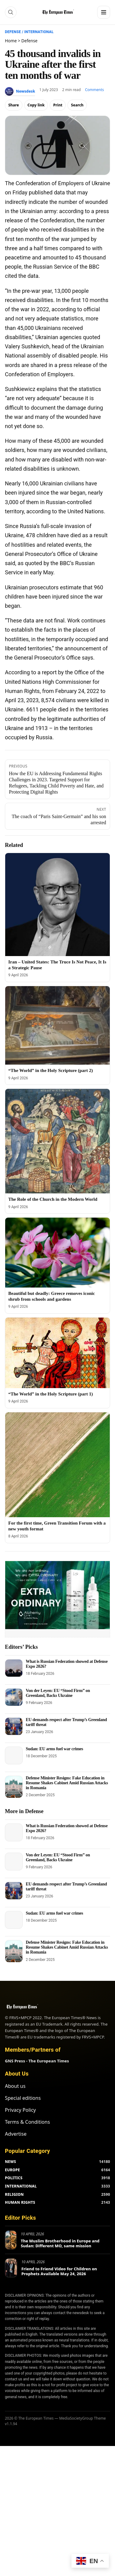 This screenshot has width=115, height=2576. I want to click on [The Muslim Brotherhood in Europe and Sudan: Different MO, same mission], so click(10, 2240).